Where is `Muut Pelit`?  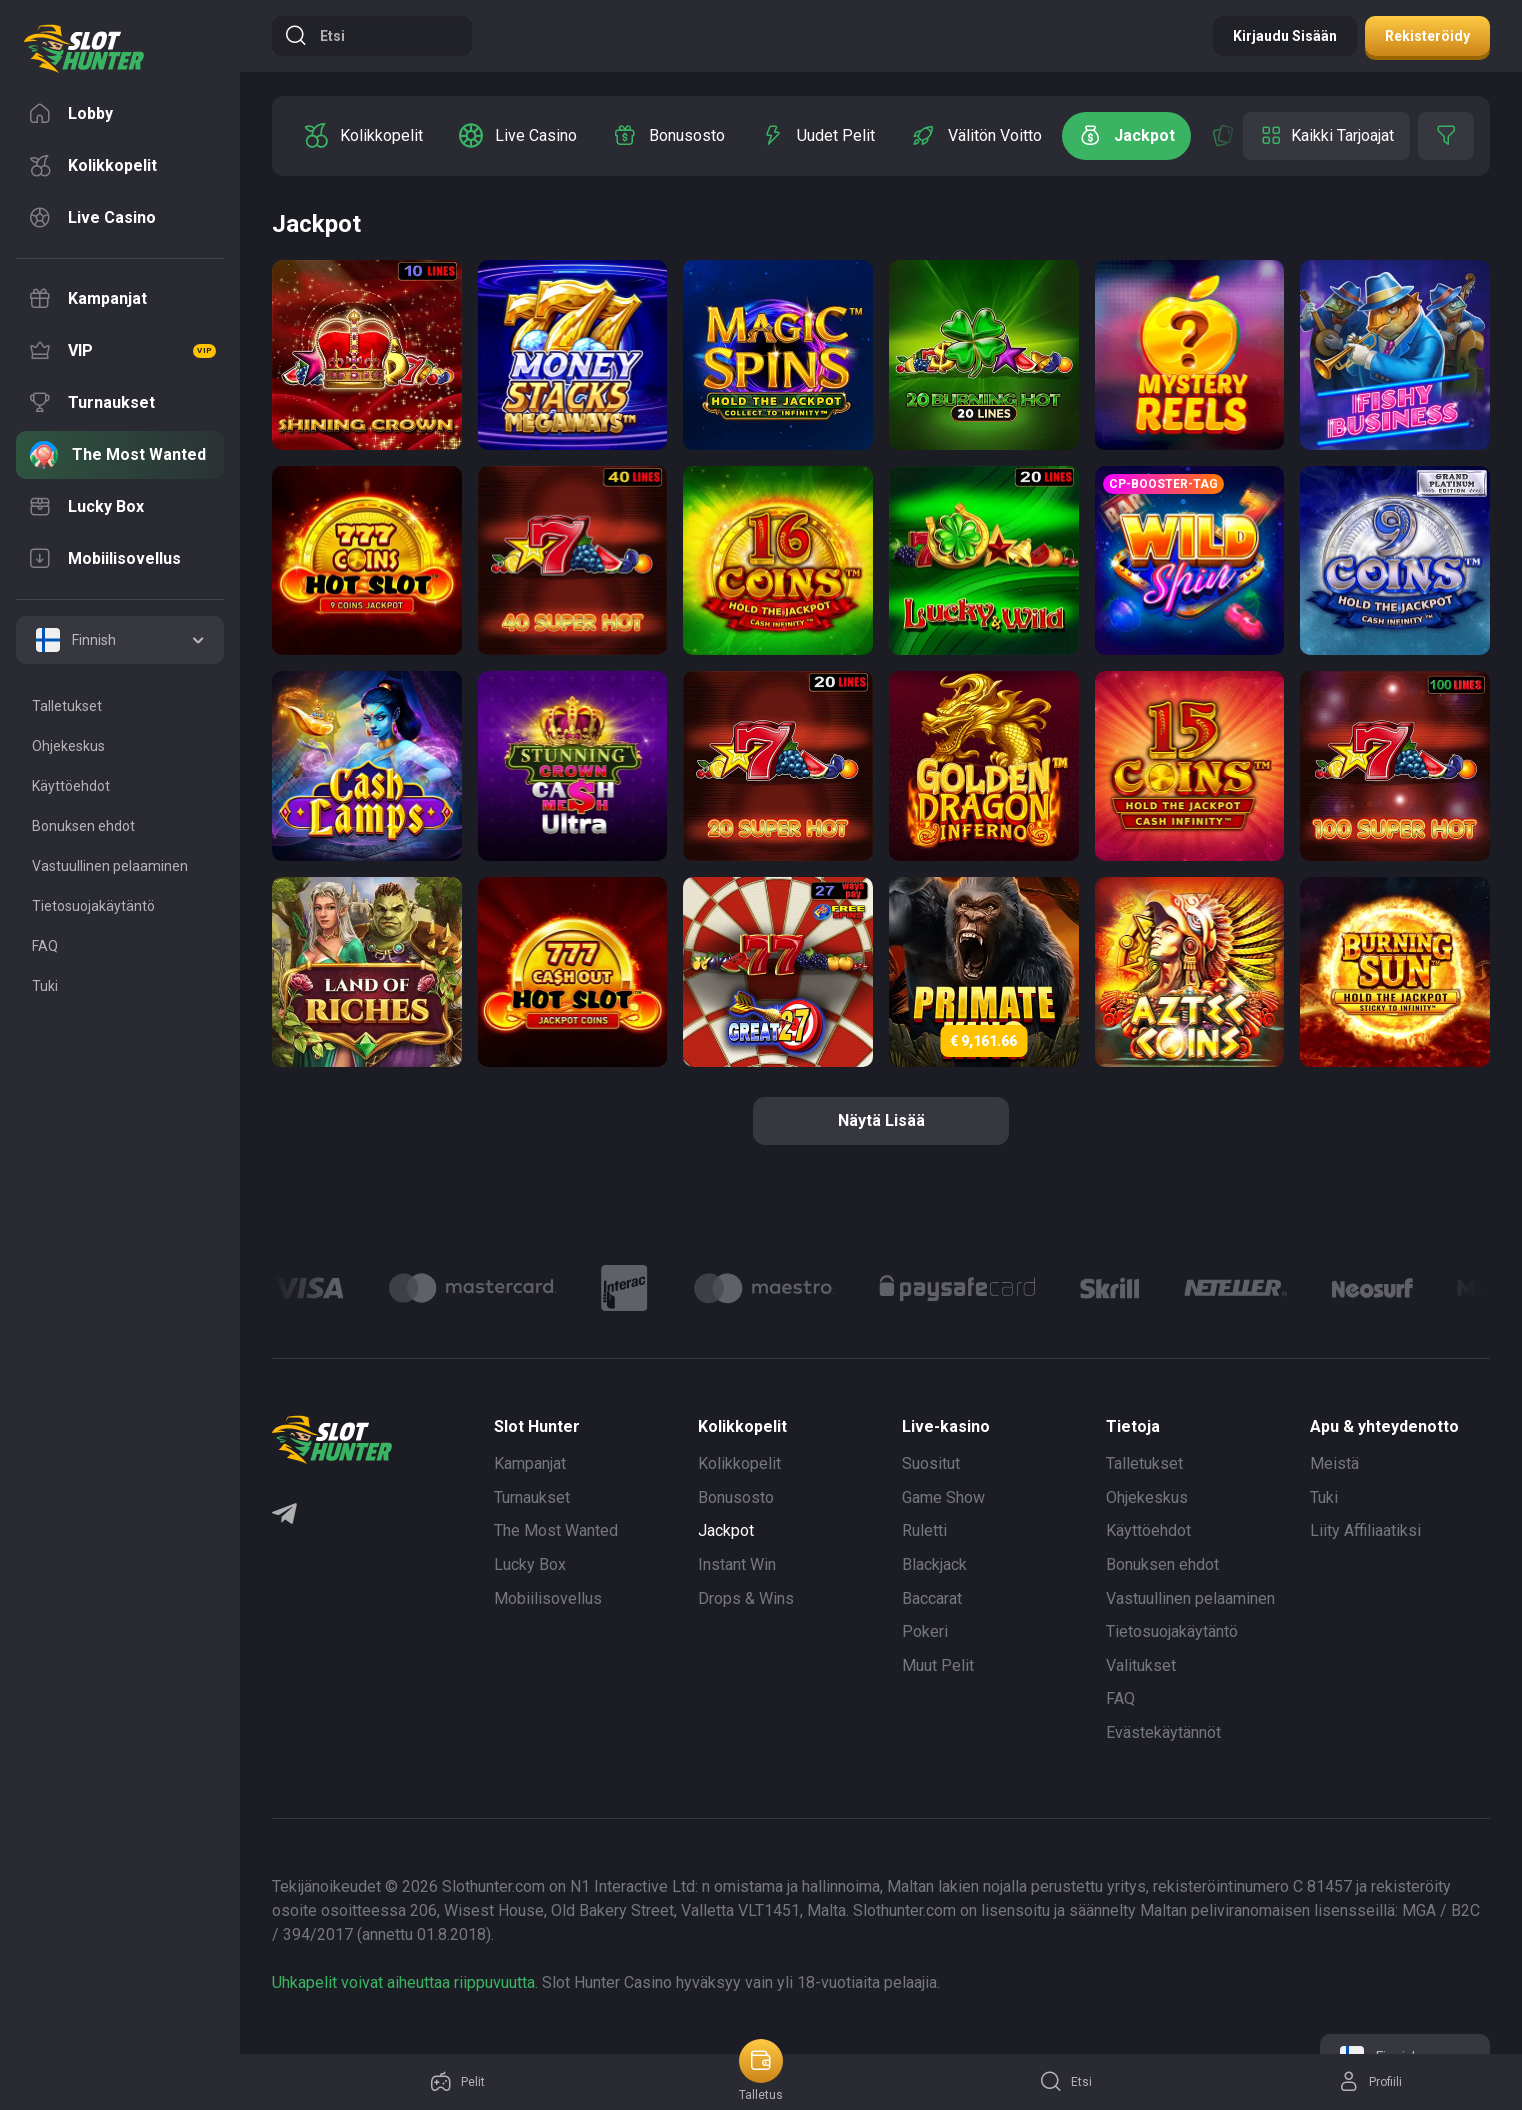 Muut Pelit is located at coordinates (938, 1665).